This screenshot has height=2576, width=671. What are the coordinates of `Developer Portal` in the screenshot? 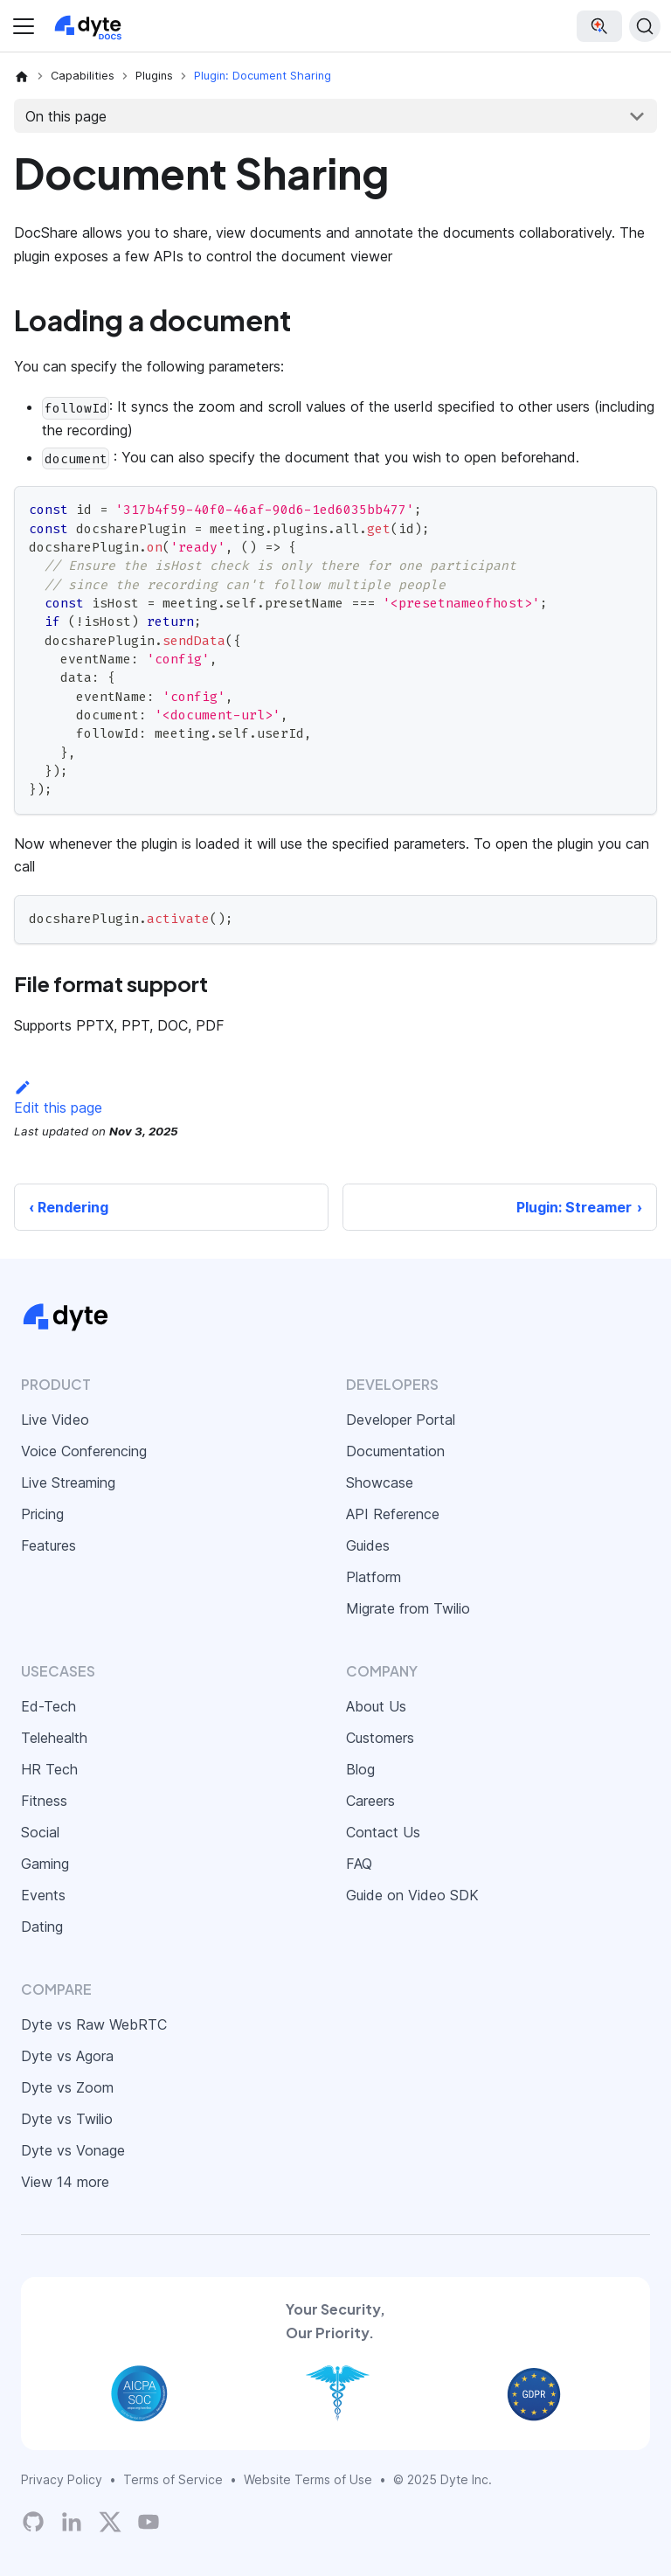 It's located at (400, 1419).